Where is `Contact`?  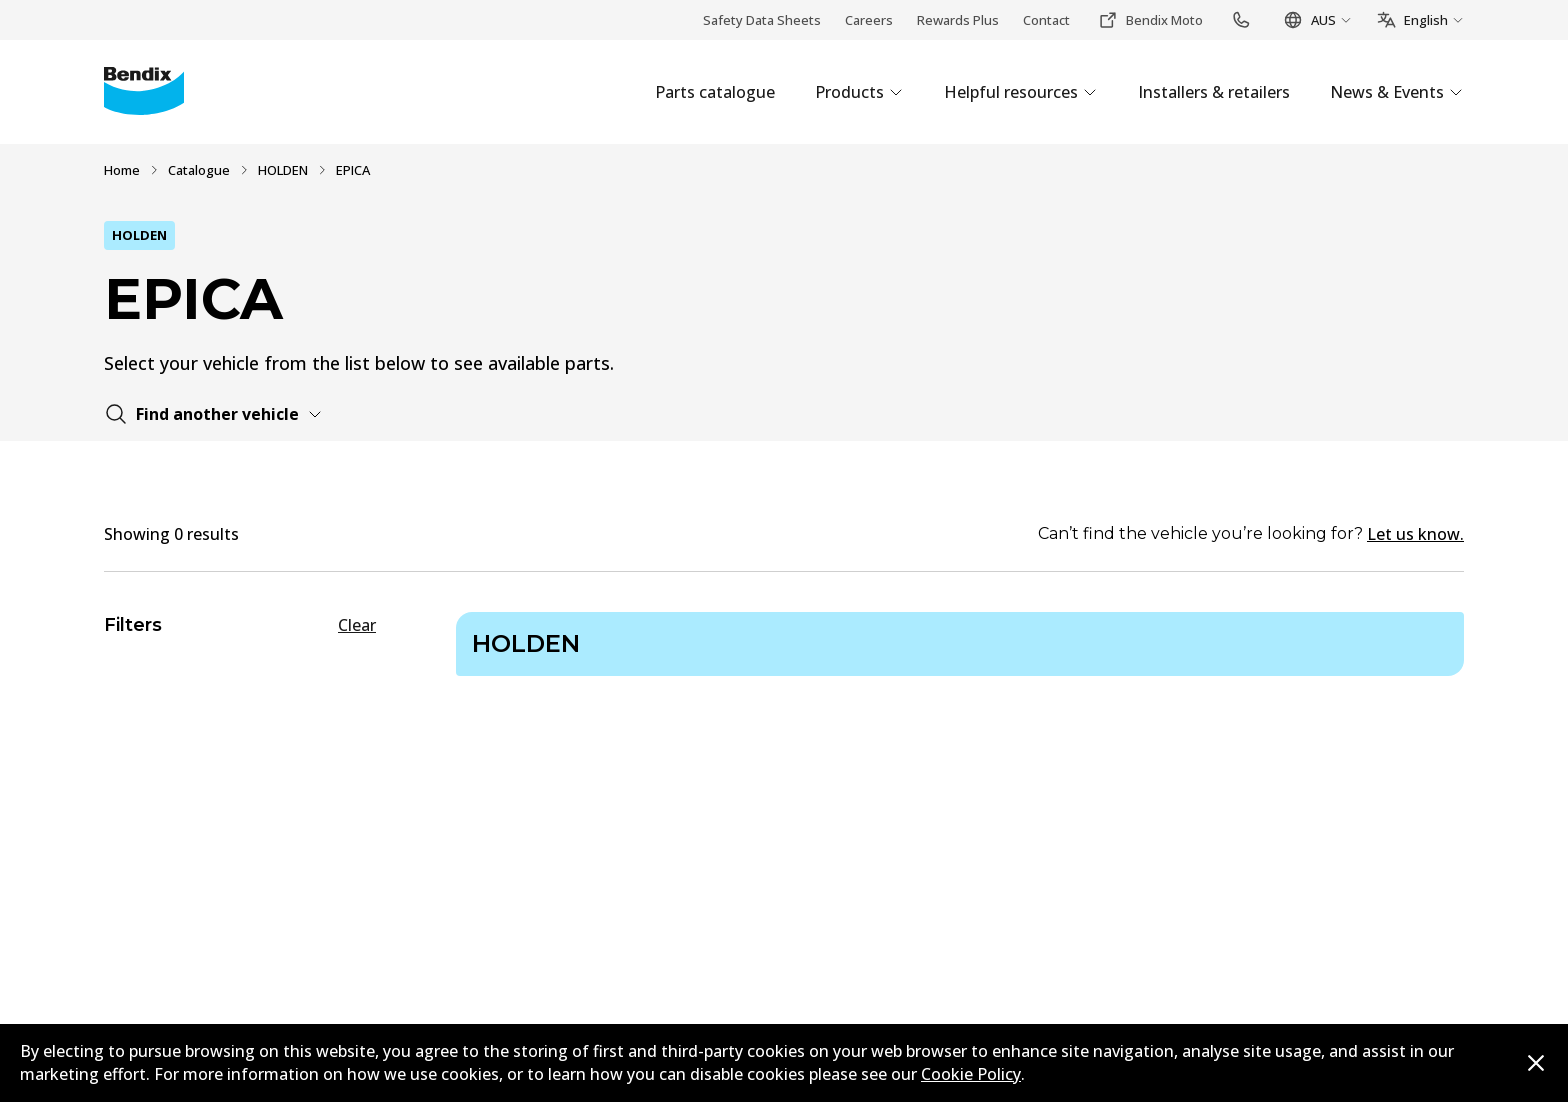
Contact is located at coordinates (1046, 20).